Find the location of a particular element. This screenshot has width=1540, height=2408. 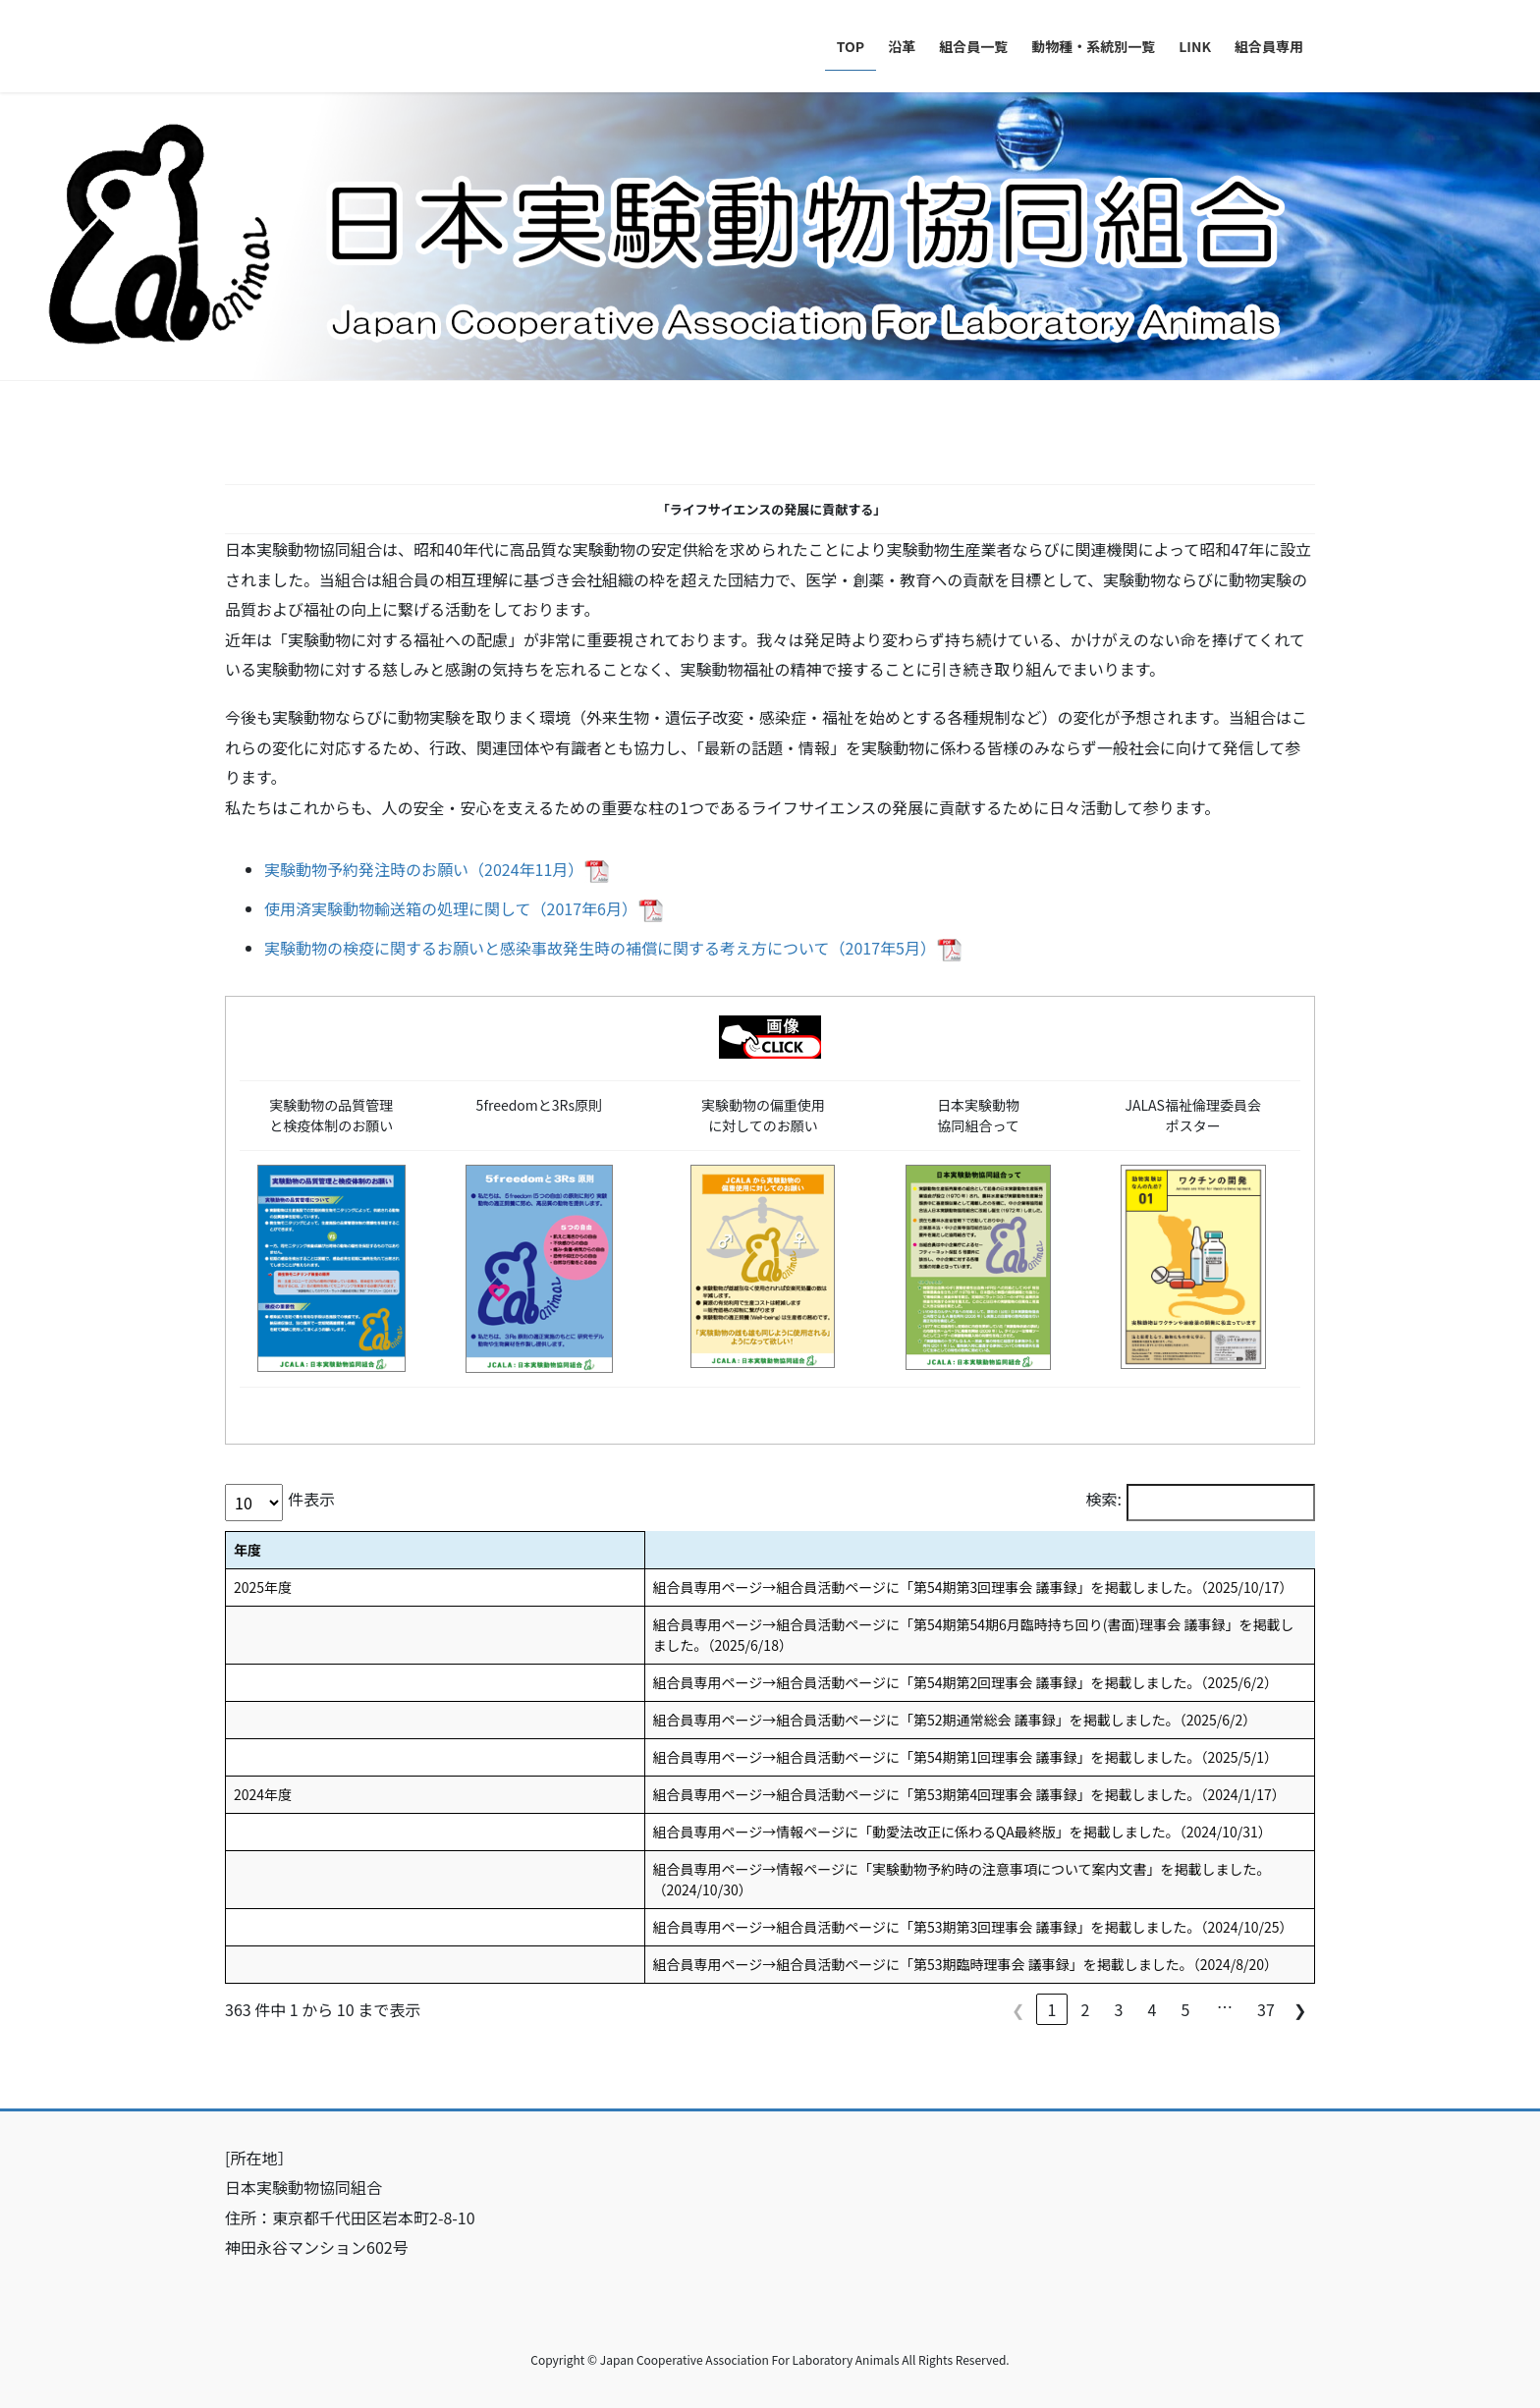

4 [link] is located at coordinates (1152, 2009).